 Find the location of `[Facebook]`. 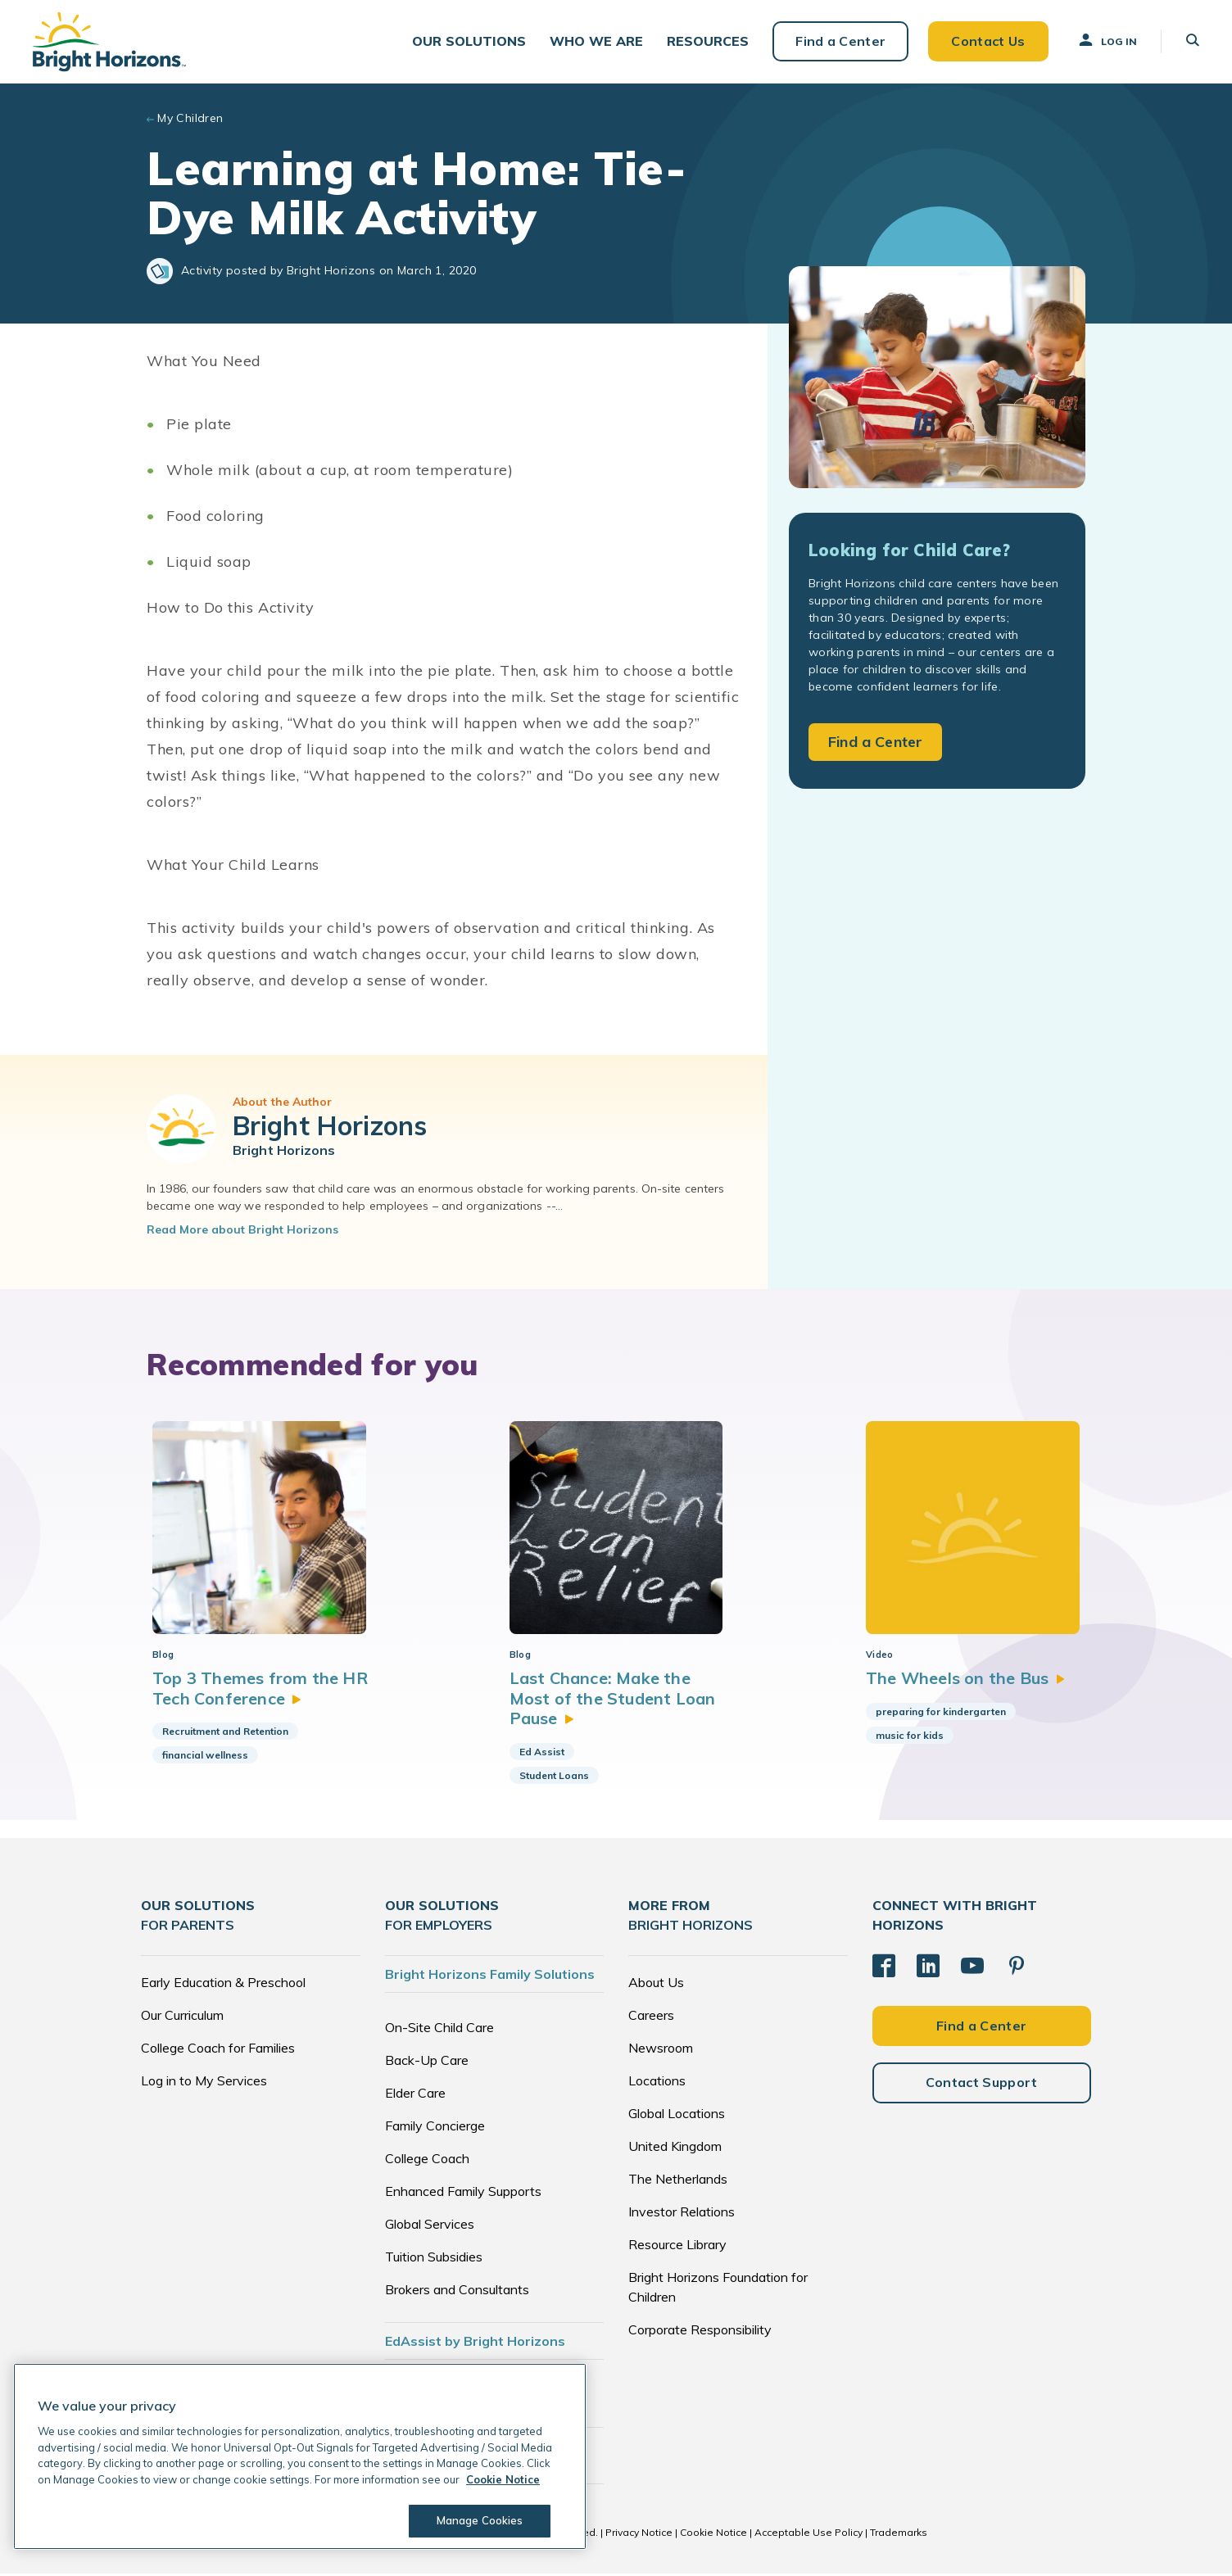

[Facebook] is located at coordinates (883, 1968).